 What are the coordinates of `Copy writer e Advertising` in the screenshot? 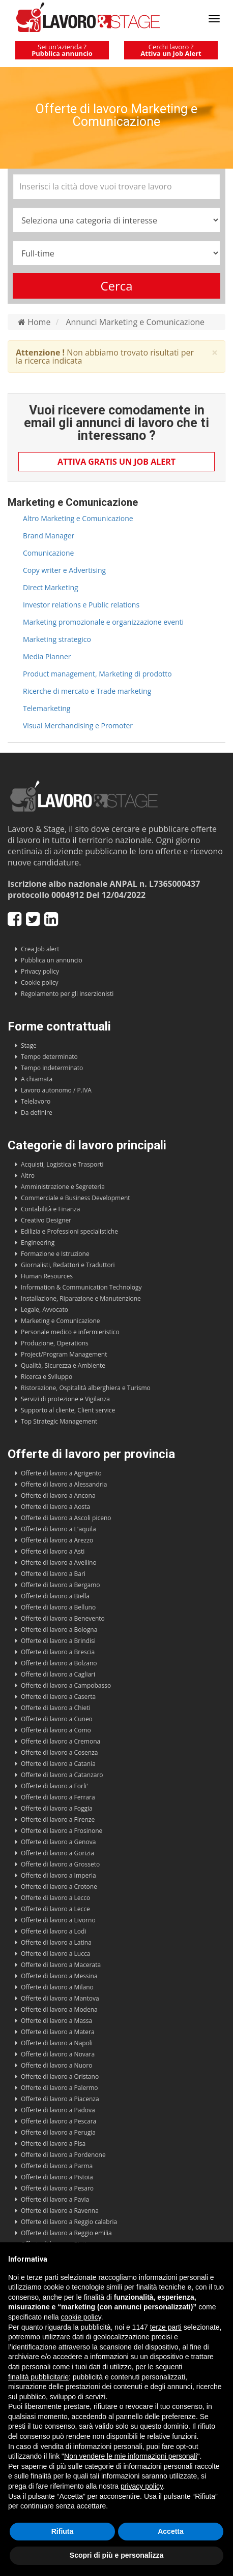 It's located at (64, 570).